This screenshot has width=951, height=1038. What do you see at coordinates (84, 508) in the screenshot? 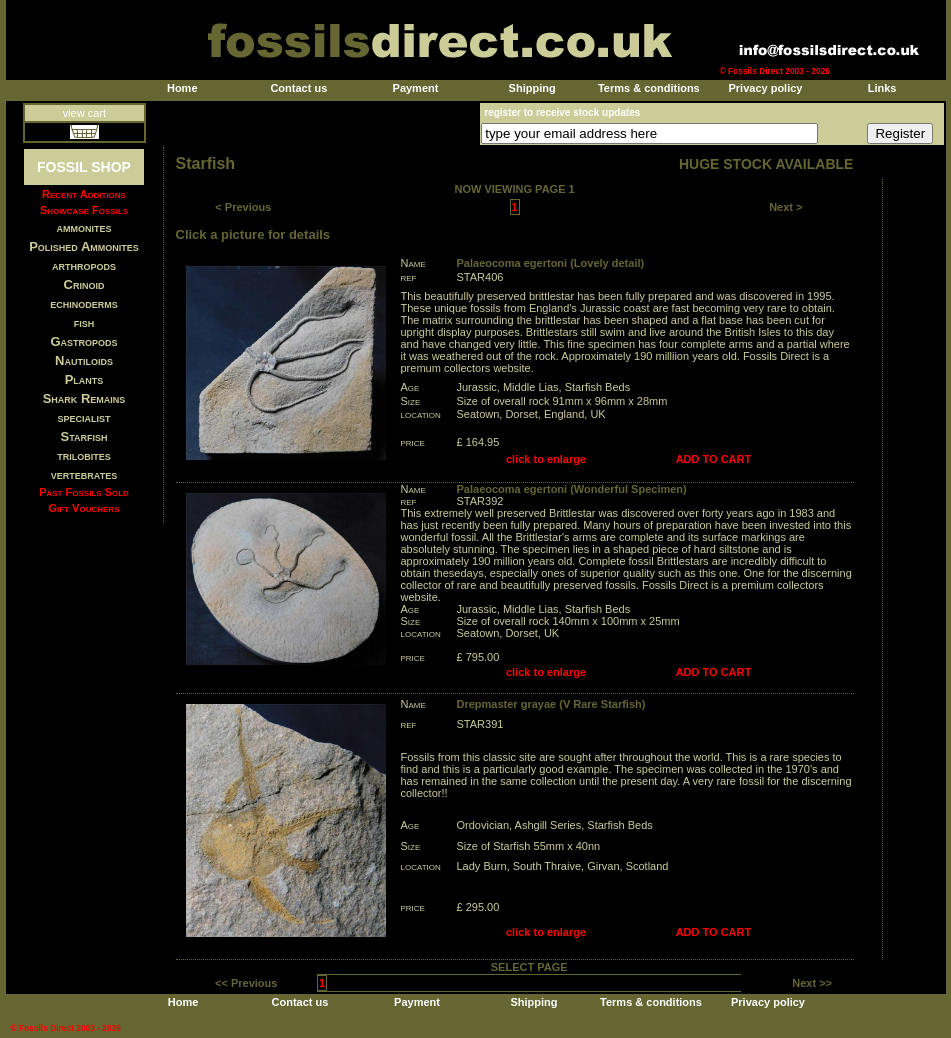
I see `Gift Vouchers` at bounding box center [84, 508].